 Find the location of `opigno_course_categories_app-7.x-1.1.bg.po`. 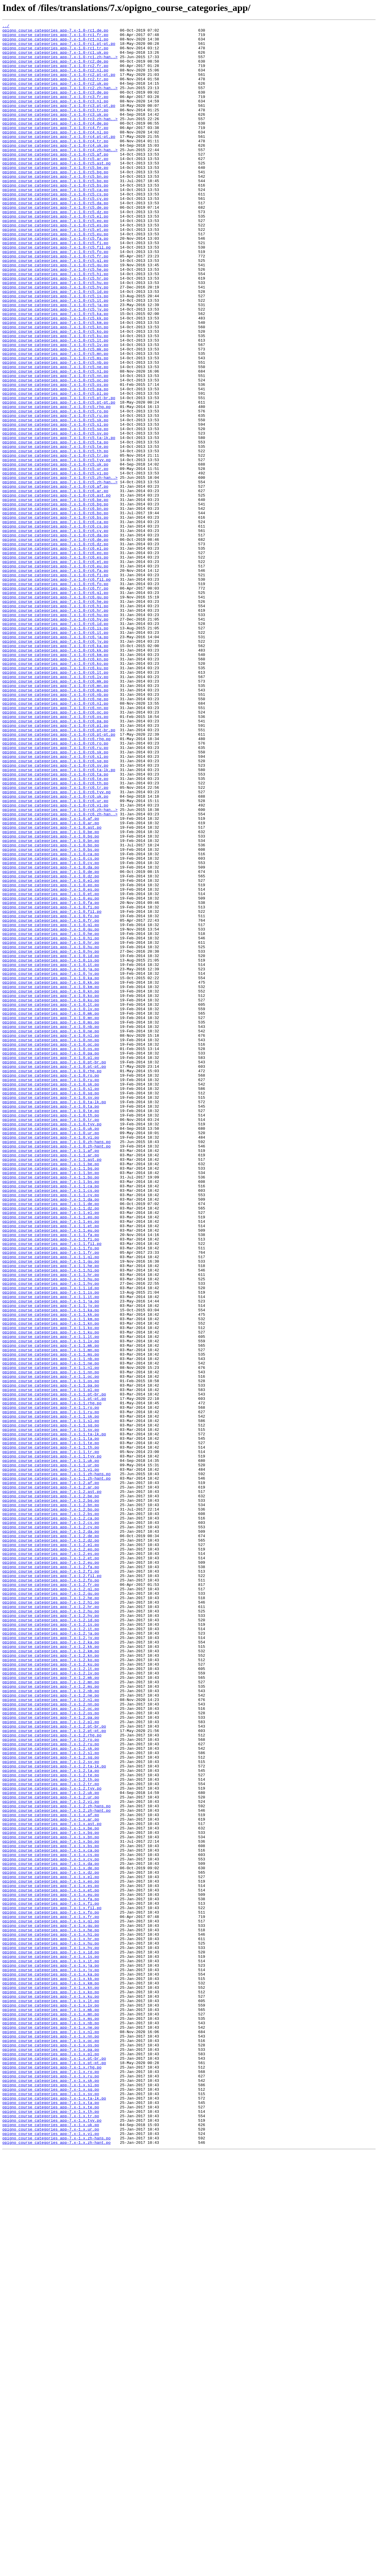

opigno_course_categories_app-7.x-1.1.bg.po is located at coordinates (50, 1397).